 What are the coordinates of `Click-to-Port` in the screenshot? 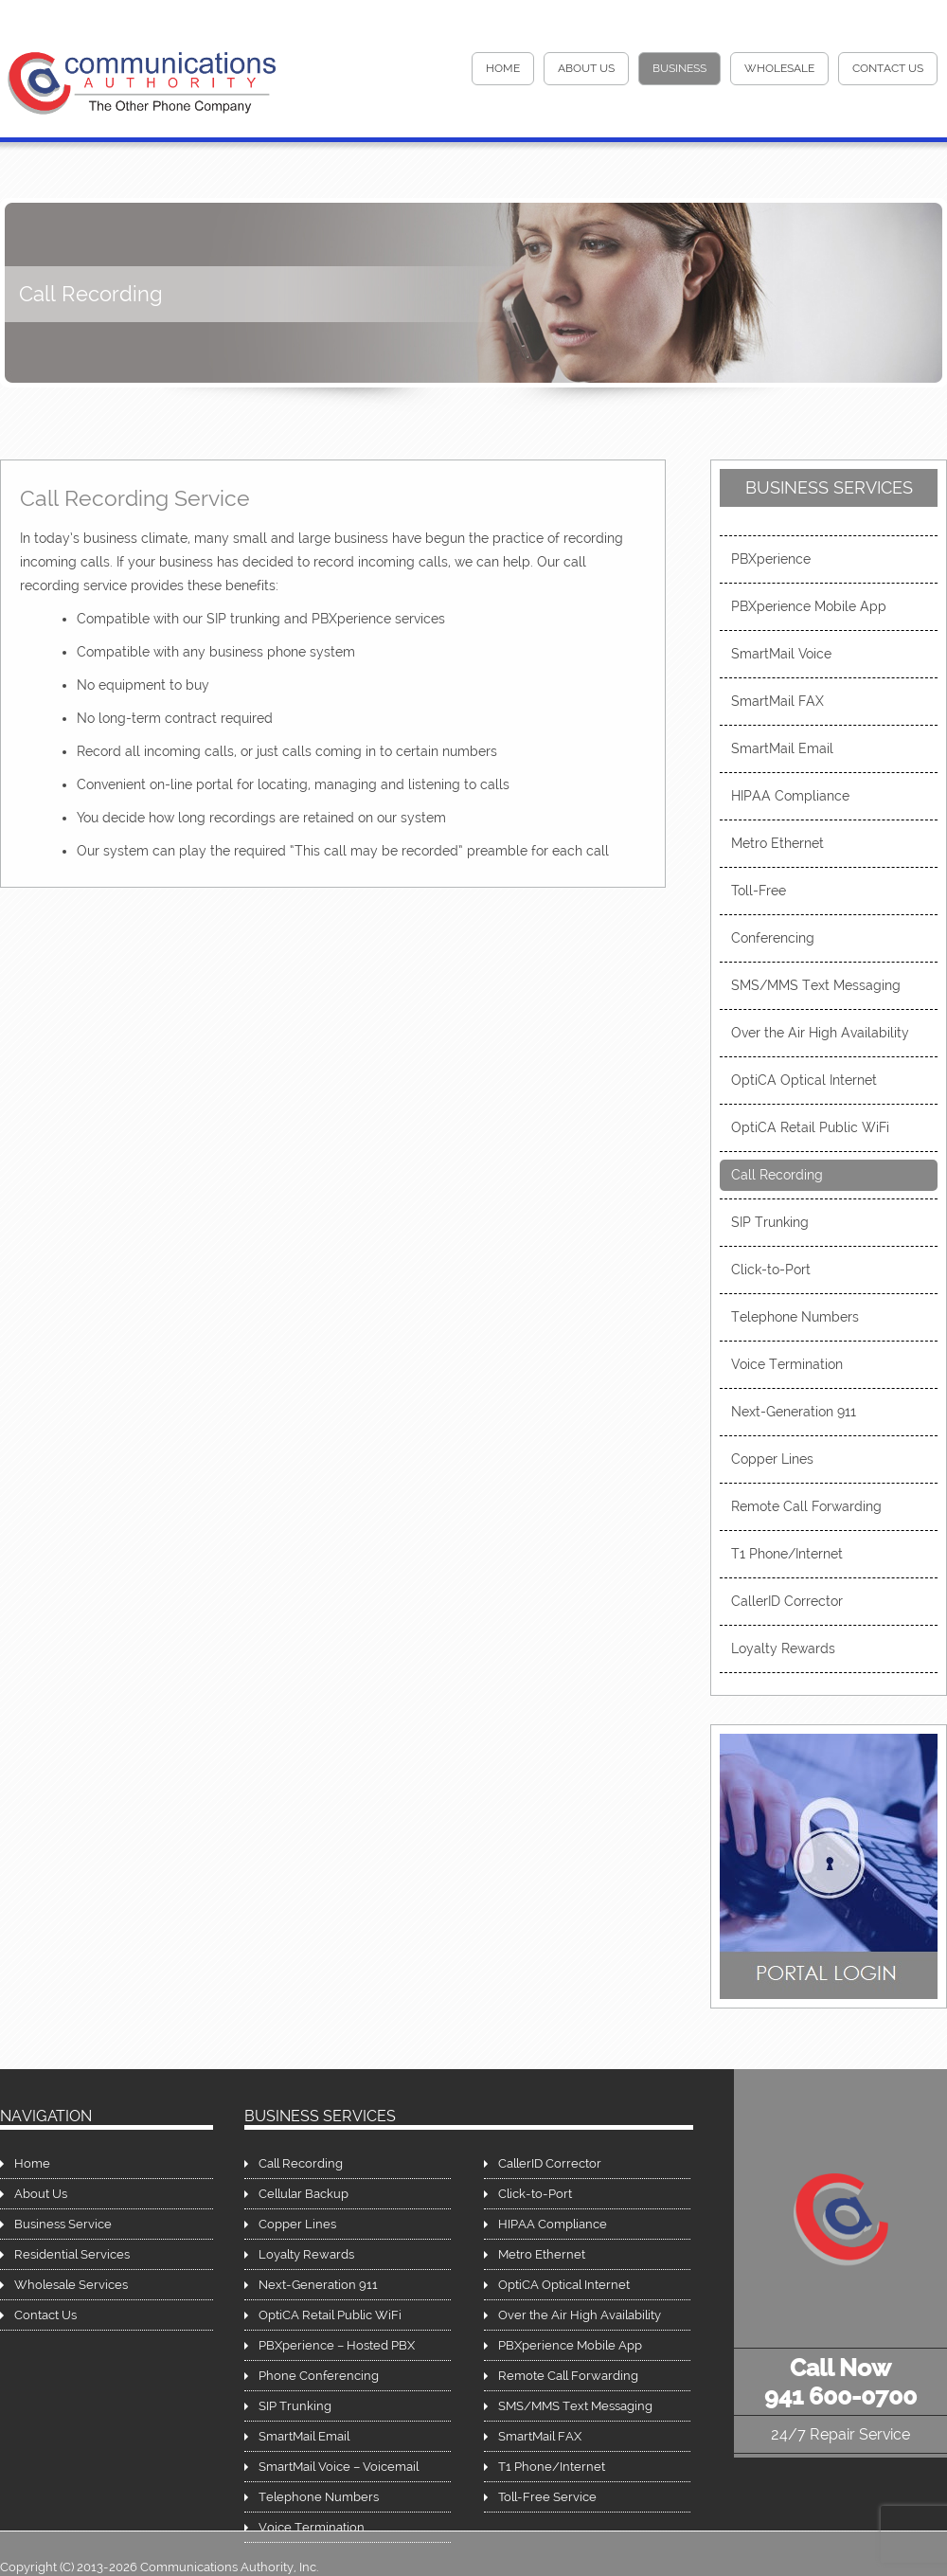 It's located at (771, 1269).